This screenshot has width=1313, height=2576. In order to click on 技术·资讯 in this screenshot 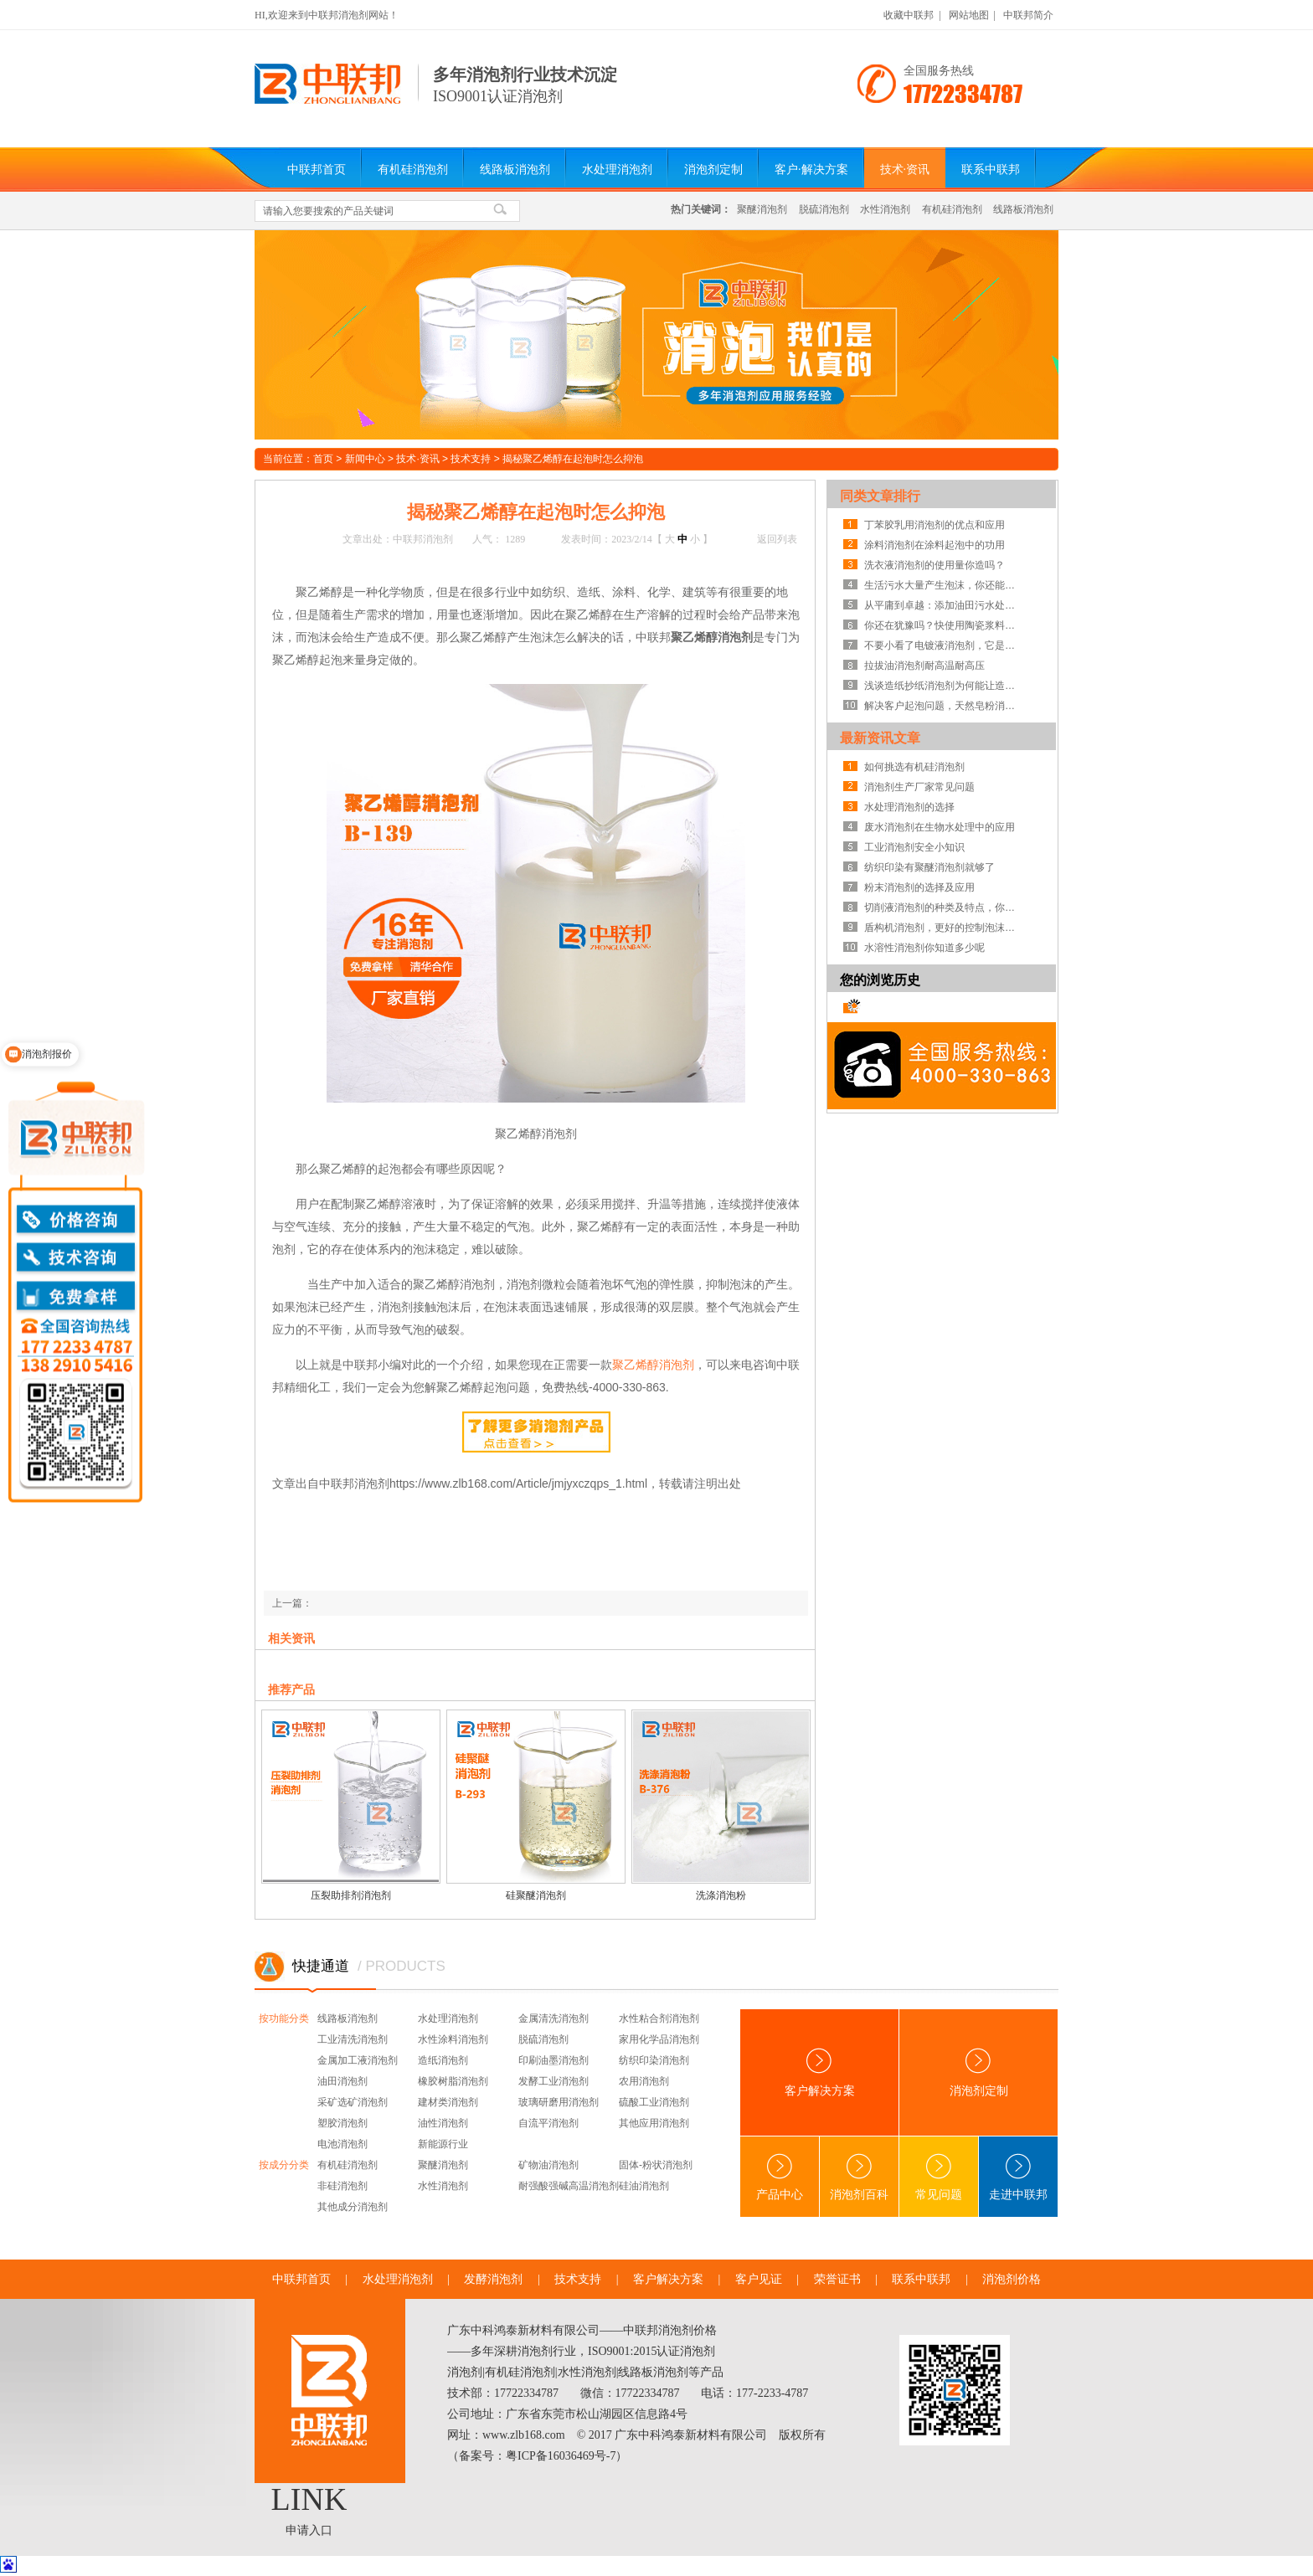, I will do `click(905, 169)`.